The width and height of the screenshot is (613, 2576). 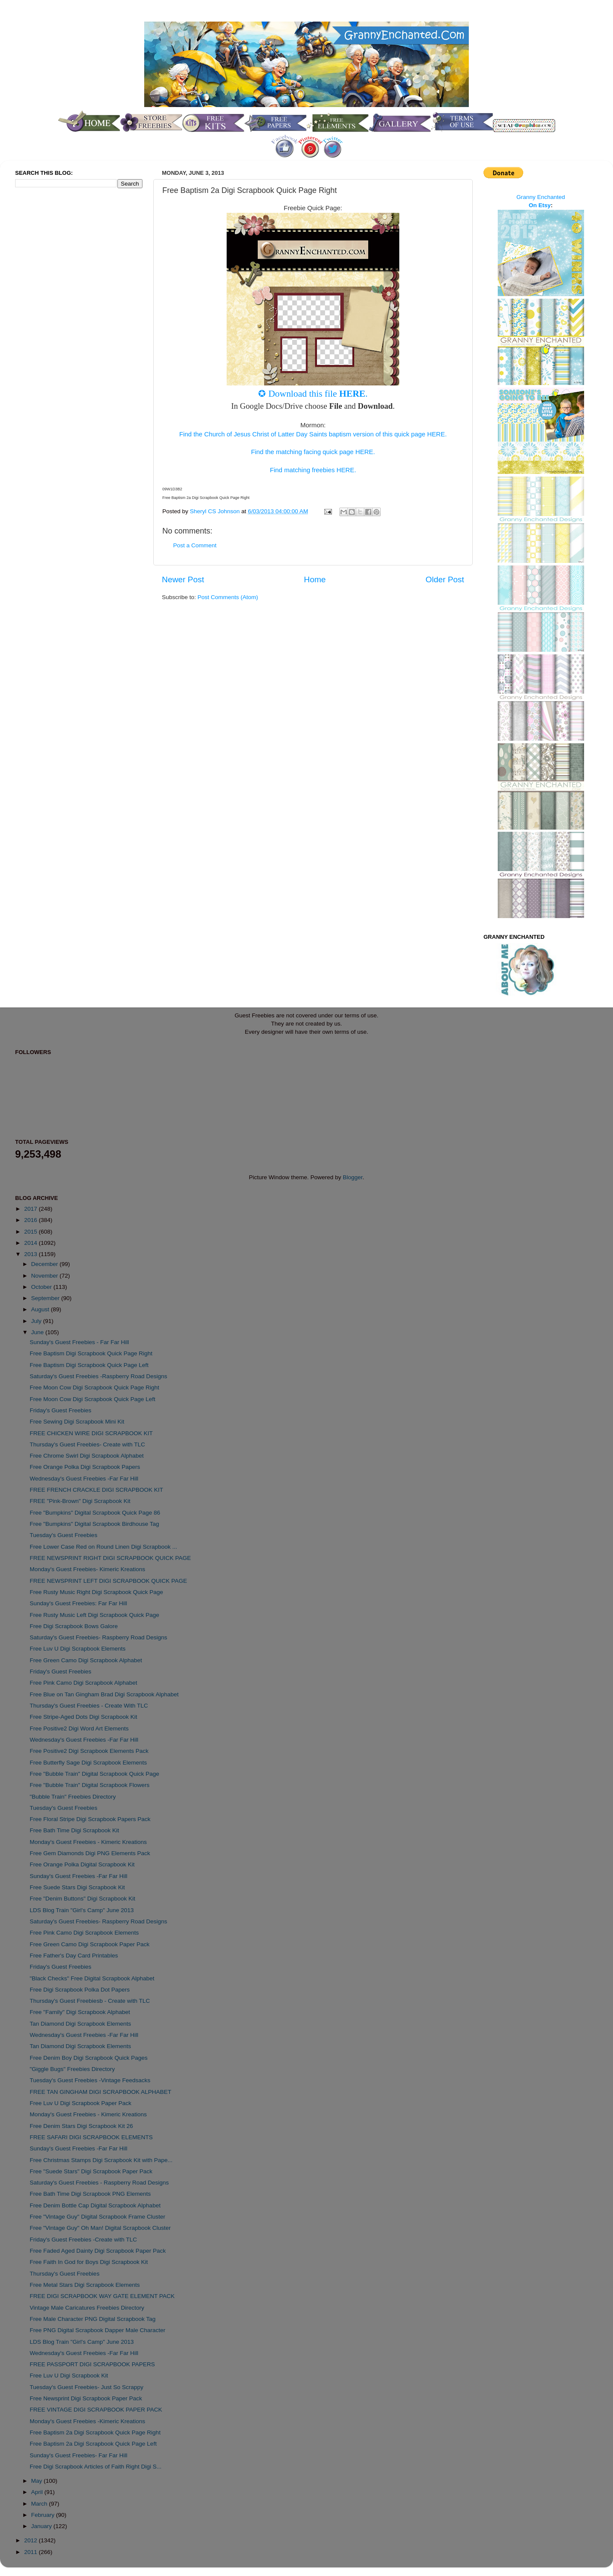 What do you see at coordinates (31, 1243) in the screenshot?
I see `2014` at bounding box center [31, 1243].